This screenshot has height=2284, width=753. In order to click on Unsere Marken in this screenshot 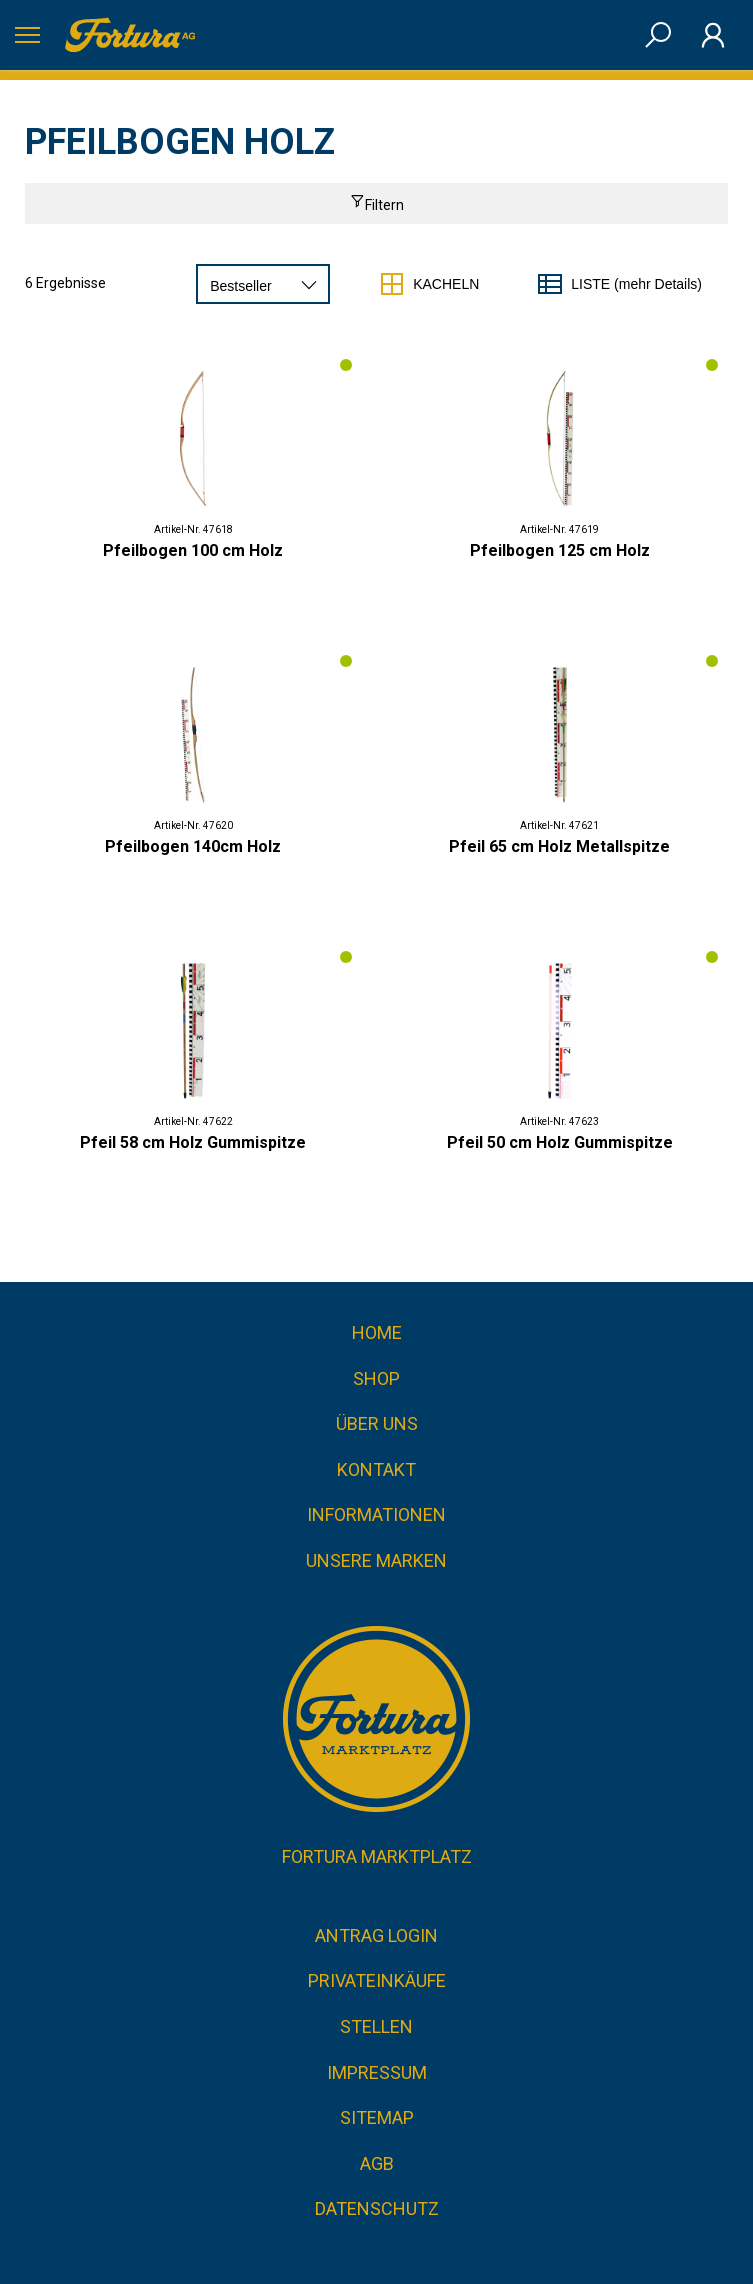, I will do `click(376, 1560)`.